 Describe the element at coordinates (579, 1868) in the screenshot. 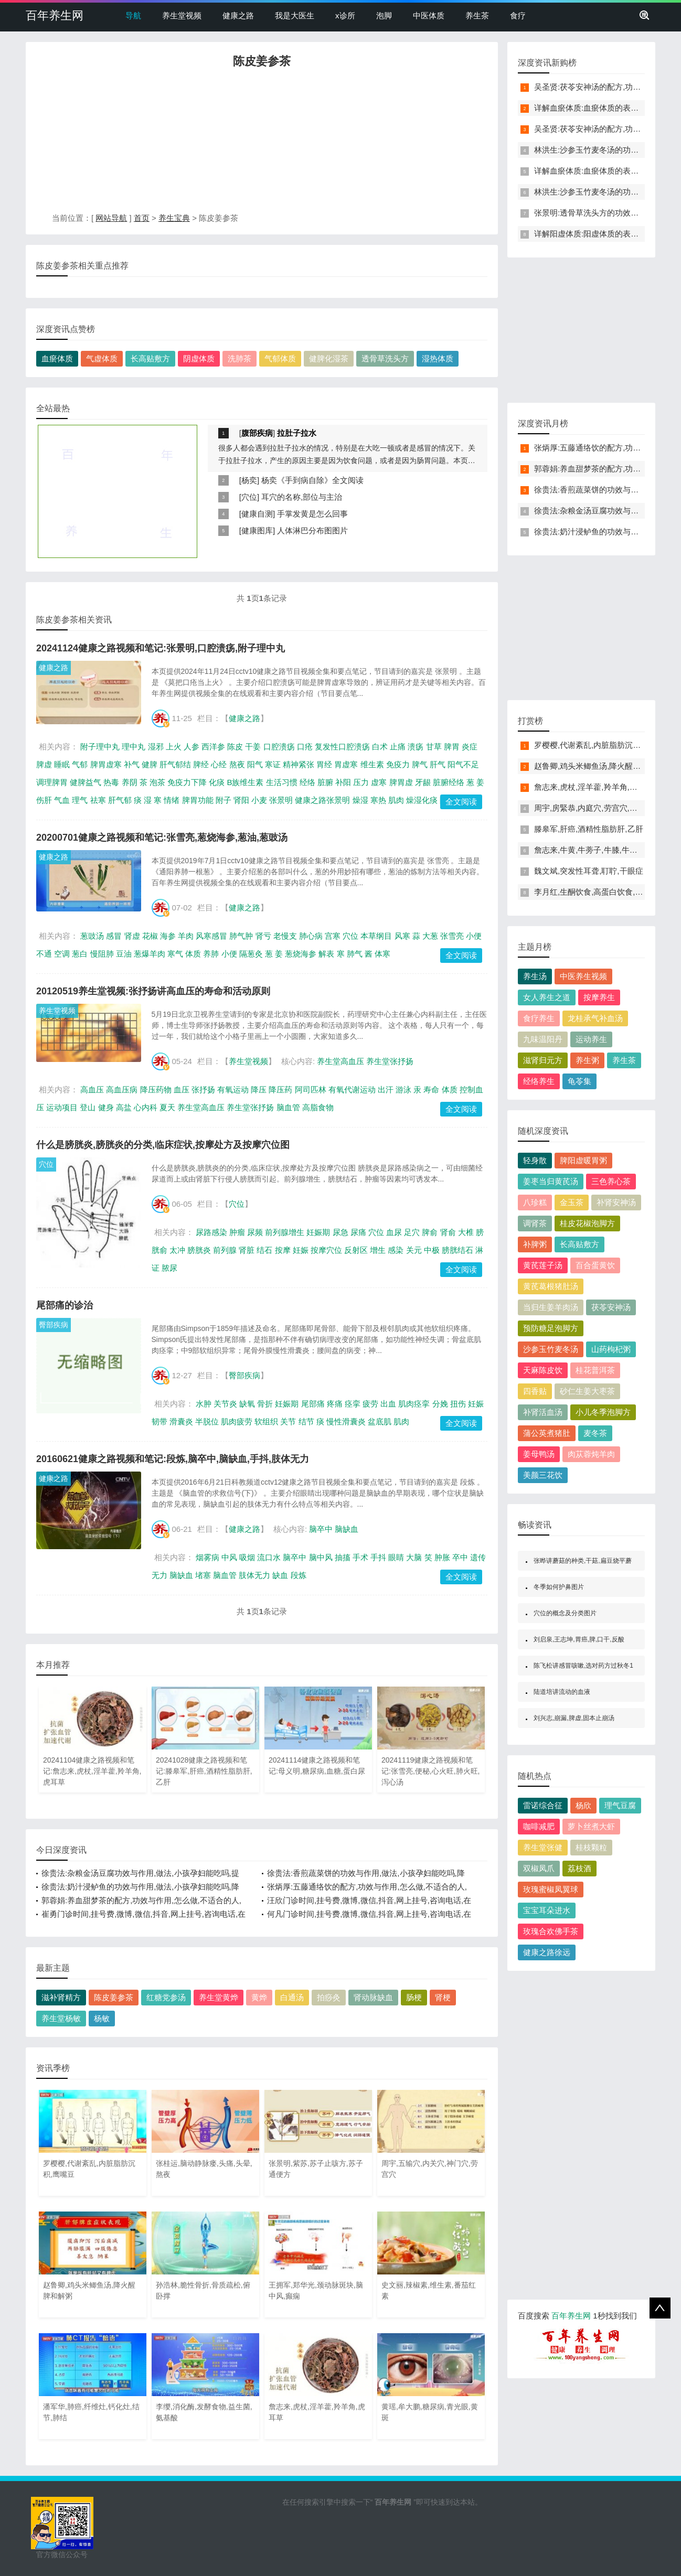

I see `荔枝酒` at that location.